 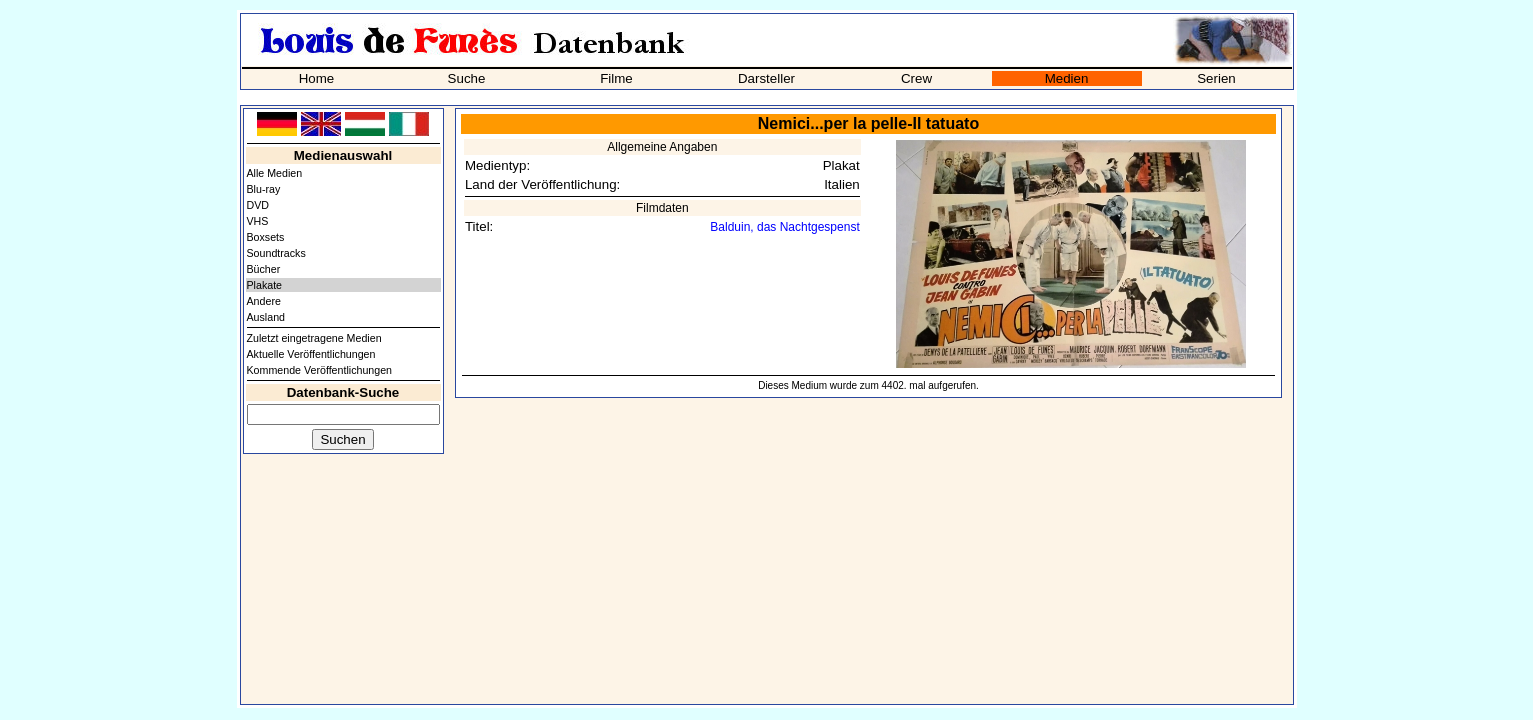 I want to click on Darsteller, so click(x=766, y=78).